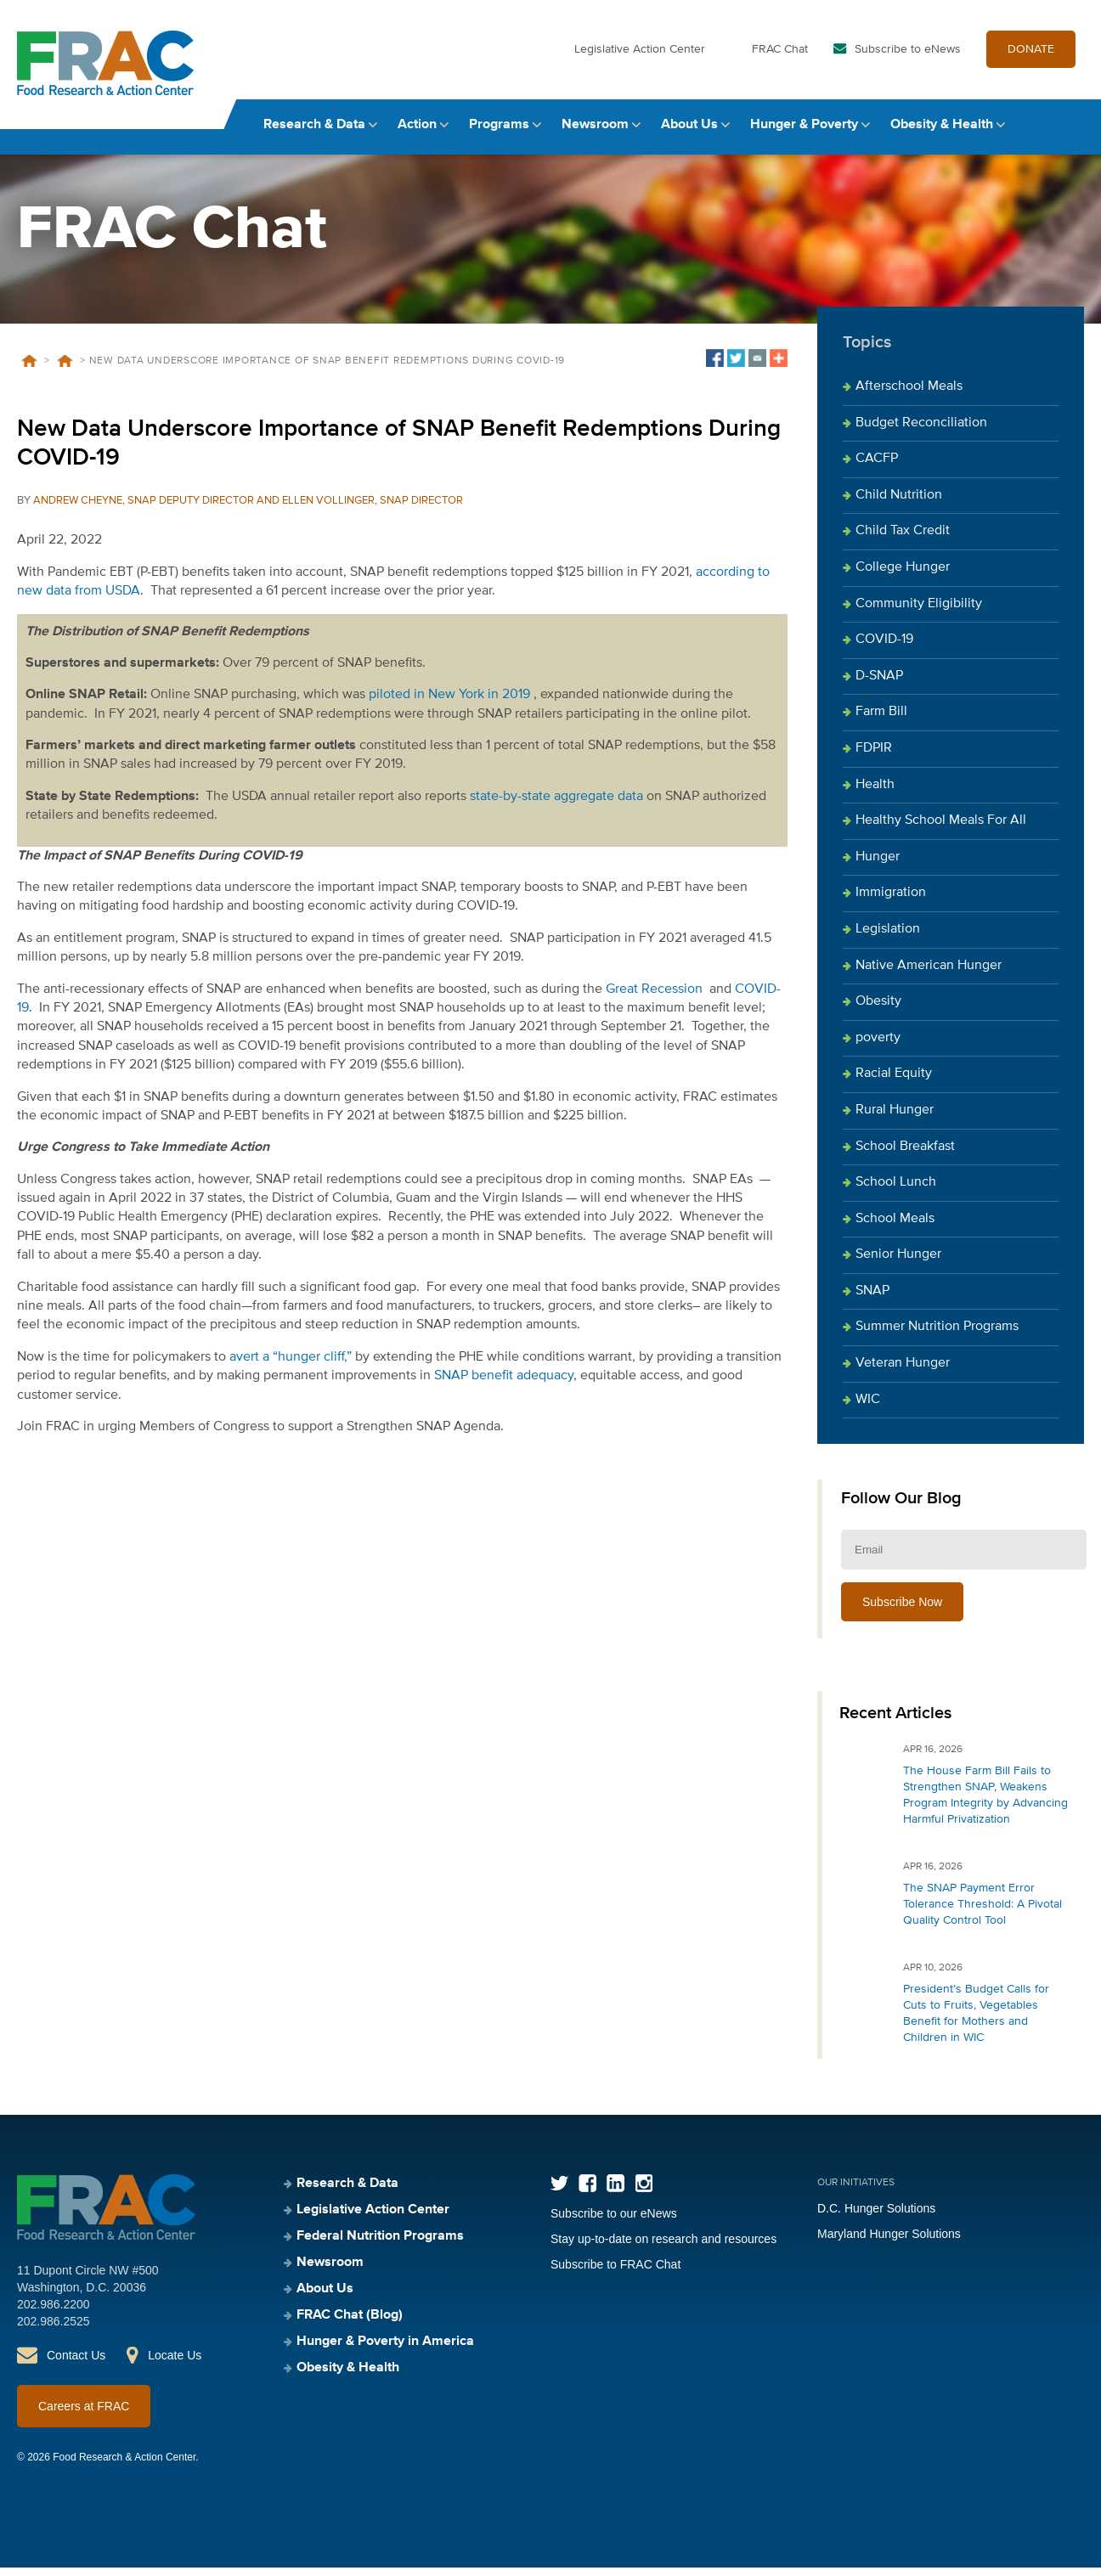 The width and height of the screenshot is (1101, 2576). I want to click on Maryland Hunger Solutions, so click(889, 2242).